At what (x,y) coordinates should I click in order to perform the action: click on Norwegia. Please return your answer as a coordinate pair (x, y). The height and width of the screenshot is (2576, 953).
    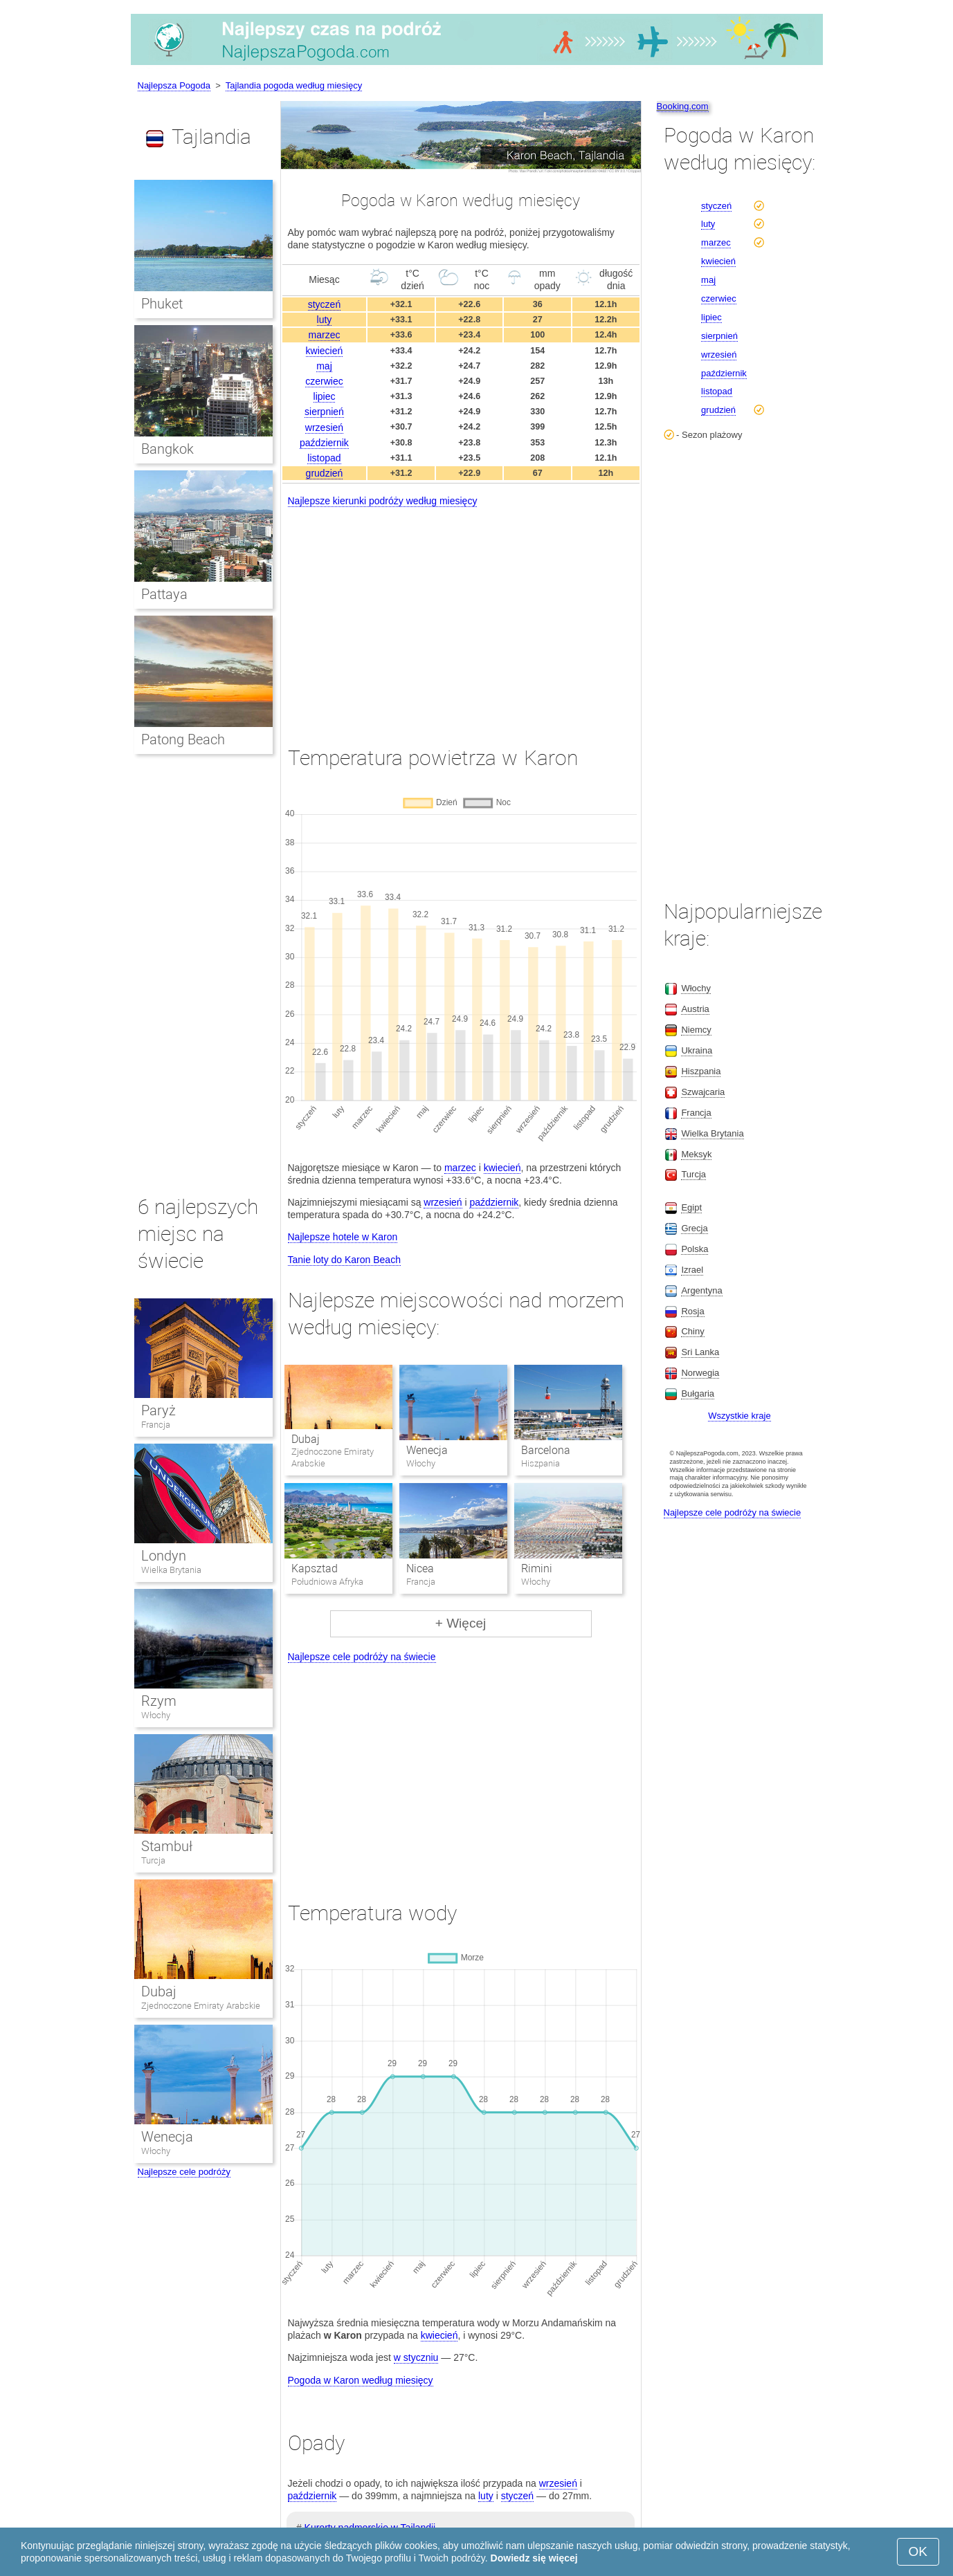
    Looking at the image, I should click on (700, 1373).